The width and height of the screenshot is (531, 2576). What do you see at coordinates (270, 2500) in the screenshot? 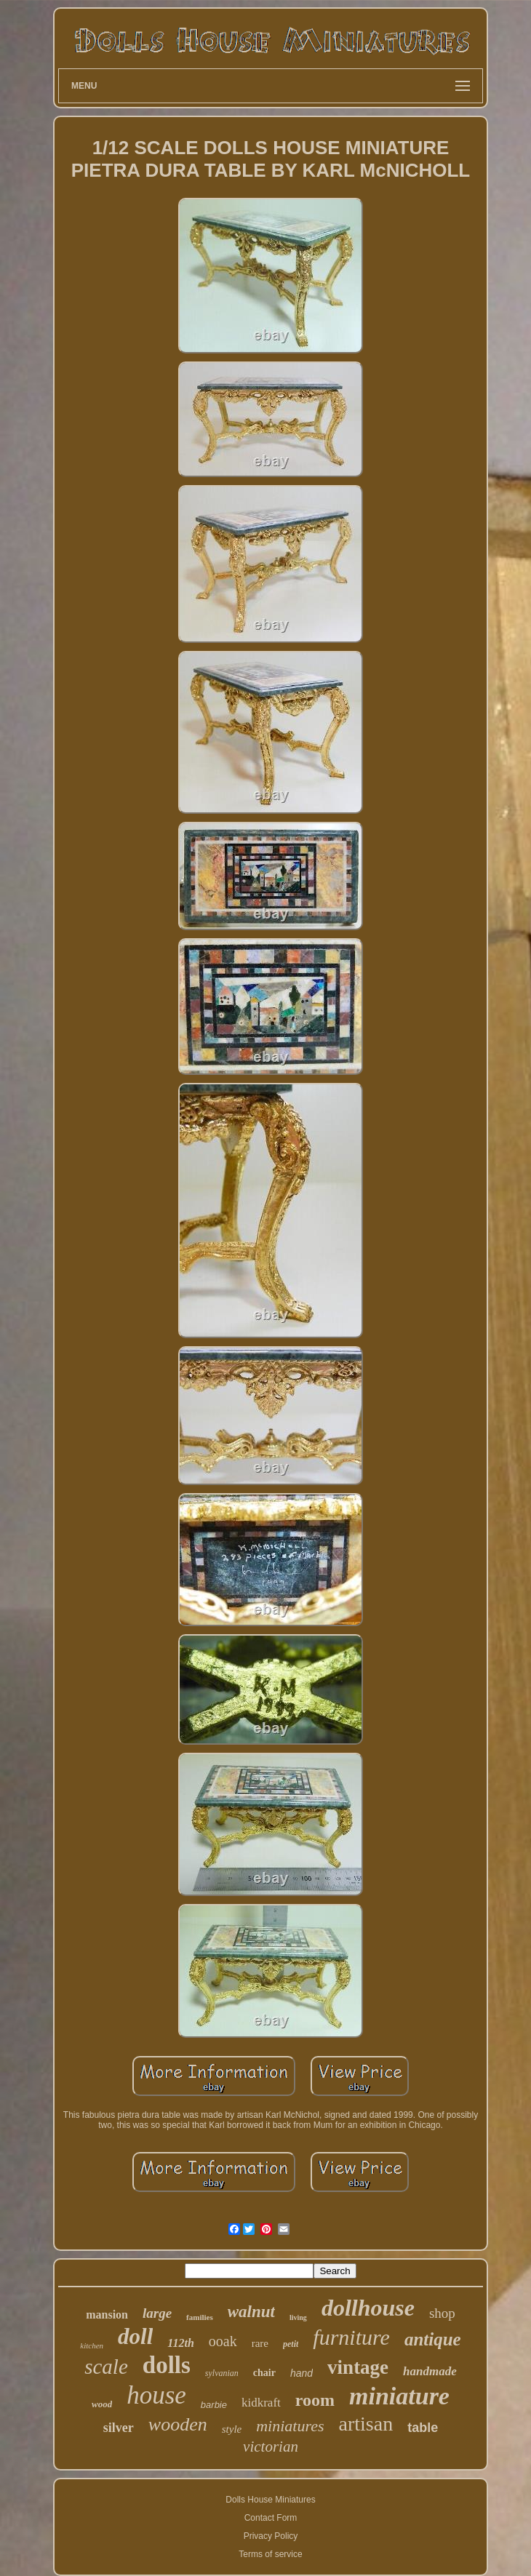
I see `Dolls House Miniatures` at bounding box center [270, 2500].